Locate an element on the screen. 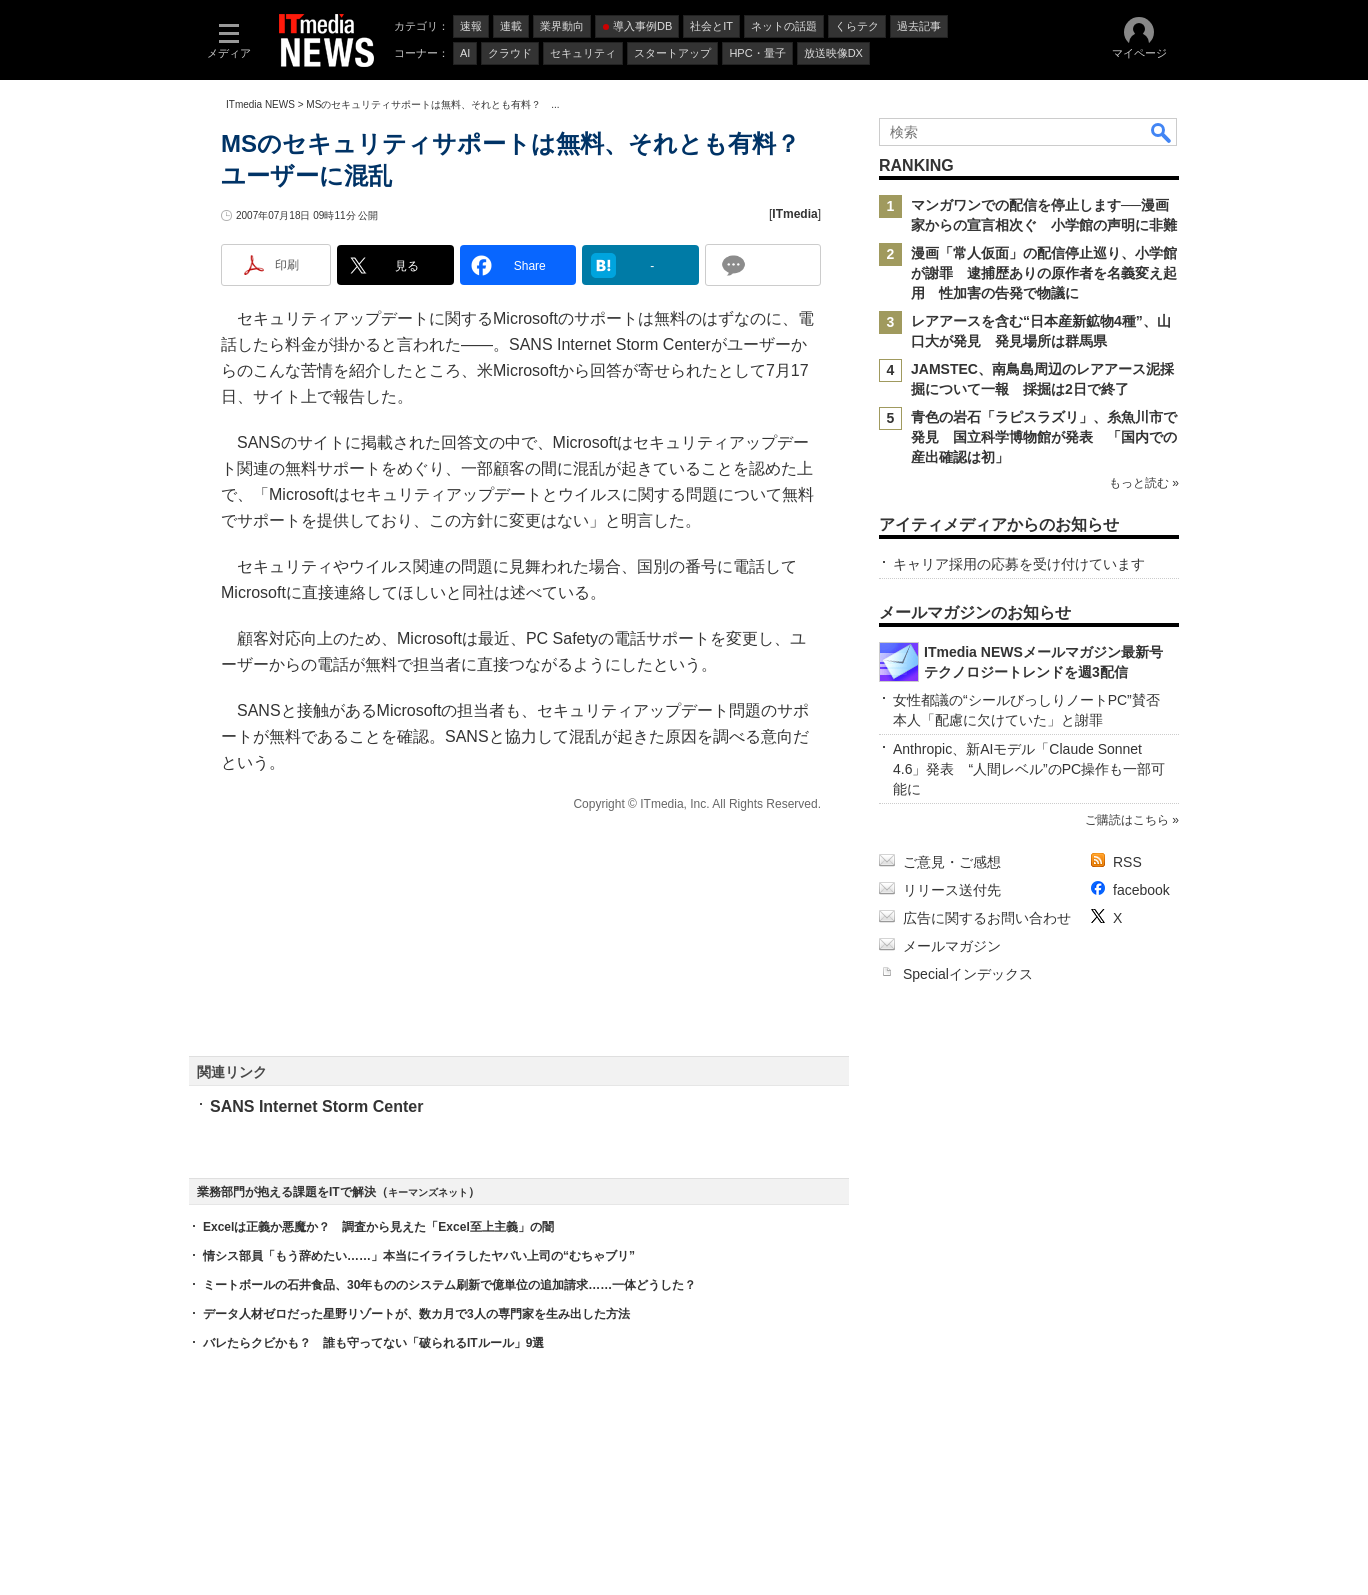  漫画「常人仮面」の配信停止巡り、小学館が謝罪 逮捕歴ありの原作者を名義変え起用 性加害の告発で物議に is located at coordinates (1044, 273).